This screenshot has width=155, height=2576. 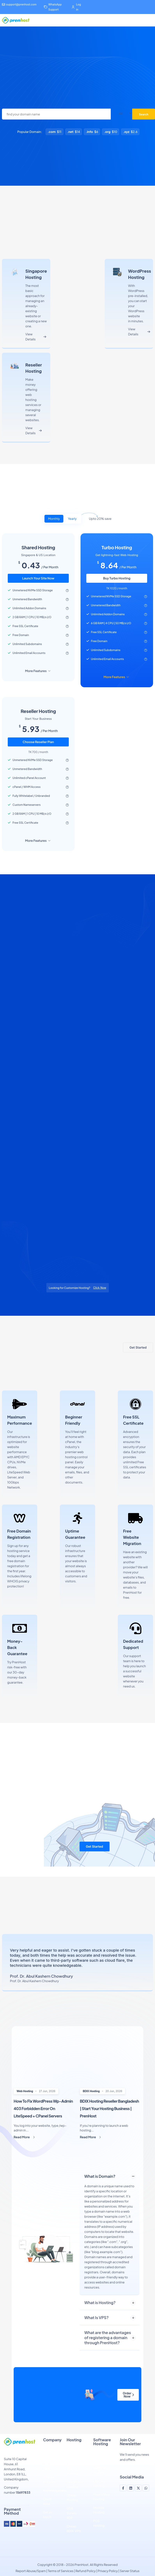 What do you see at coordinates (130, 2571) in the screenshot?
I see `Server Status` at bounding box center [130, 2571].